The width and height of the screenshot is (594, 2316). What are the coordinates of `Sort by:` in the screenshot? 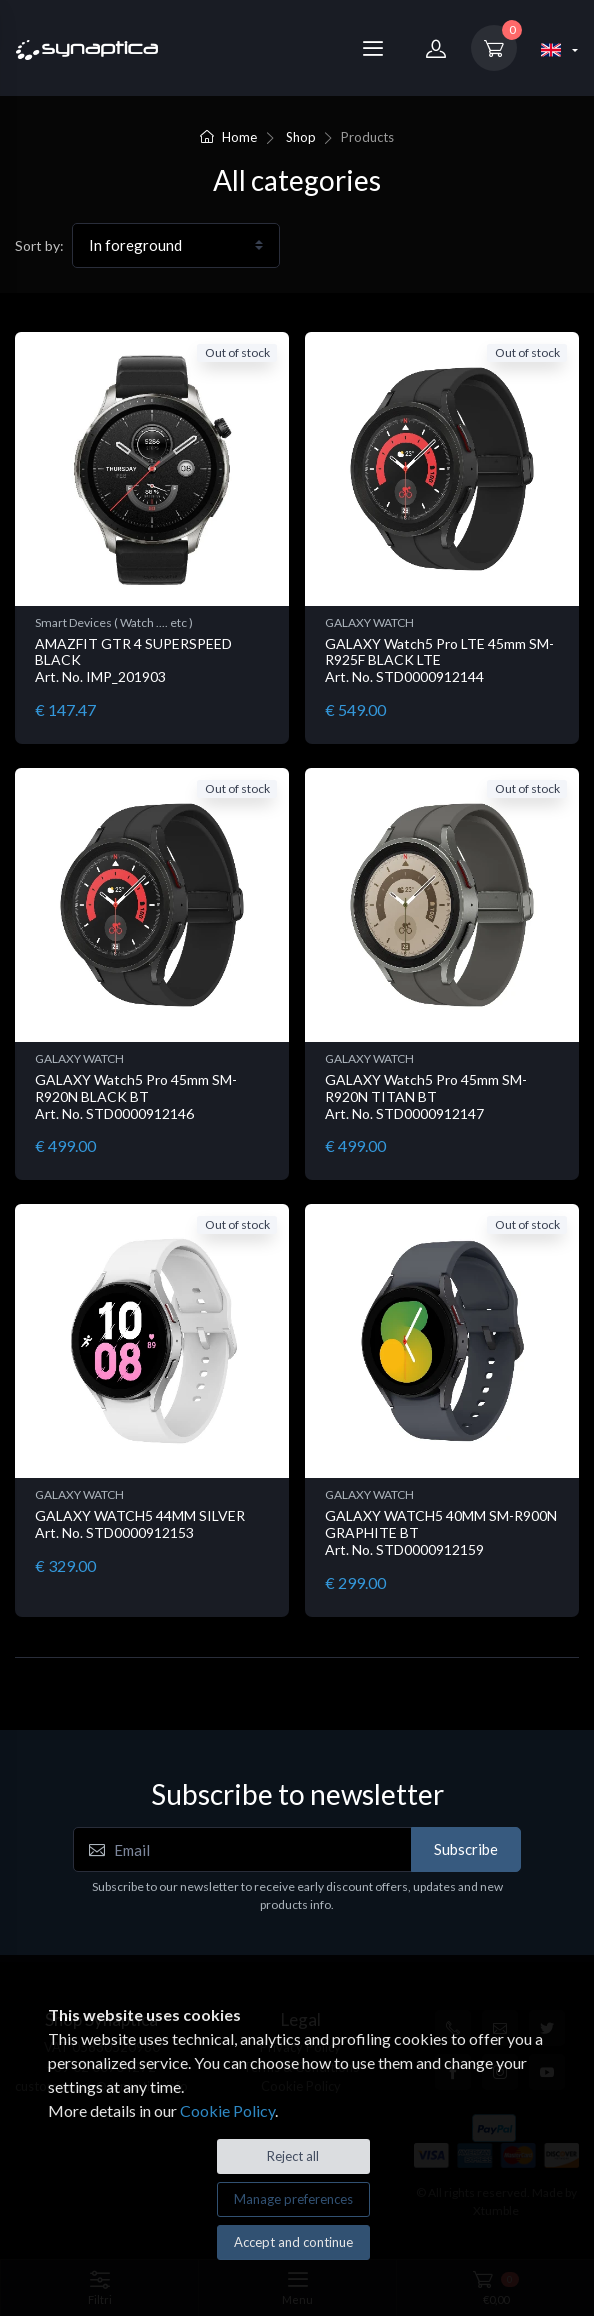 It's located at (39, 245).